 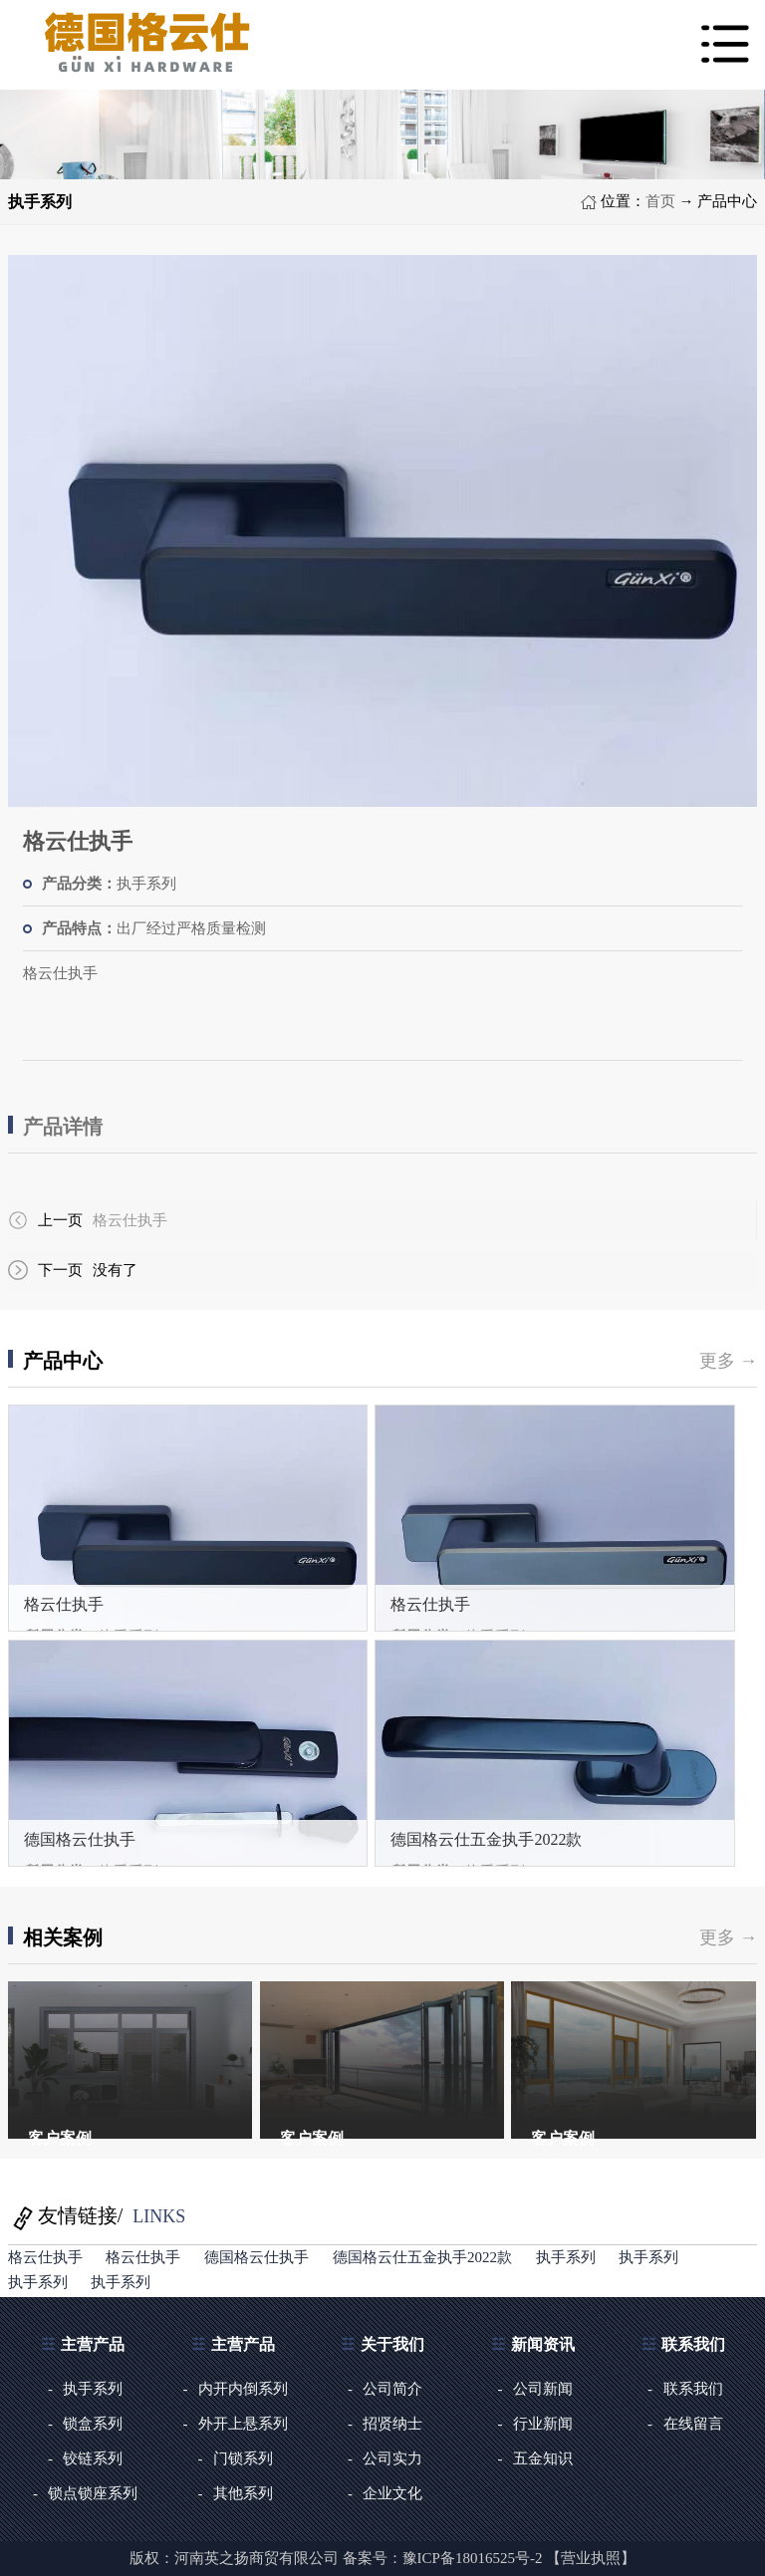 What do you see at coordinates (79, 1839) in the screenshot?
I see `德国格云仕执手` at bounding box center [79, 1839].